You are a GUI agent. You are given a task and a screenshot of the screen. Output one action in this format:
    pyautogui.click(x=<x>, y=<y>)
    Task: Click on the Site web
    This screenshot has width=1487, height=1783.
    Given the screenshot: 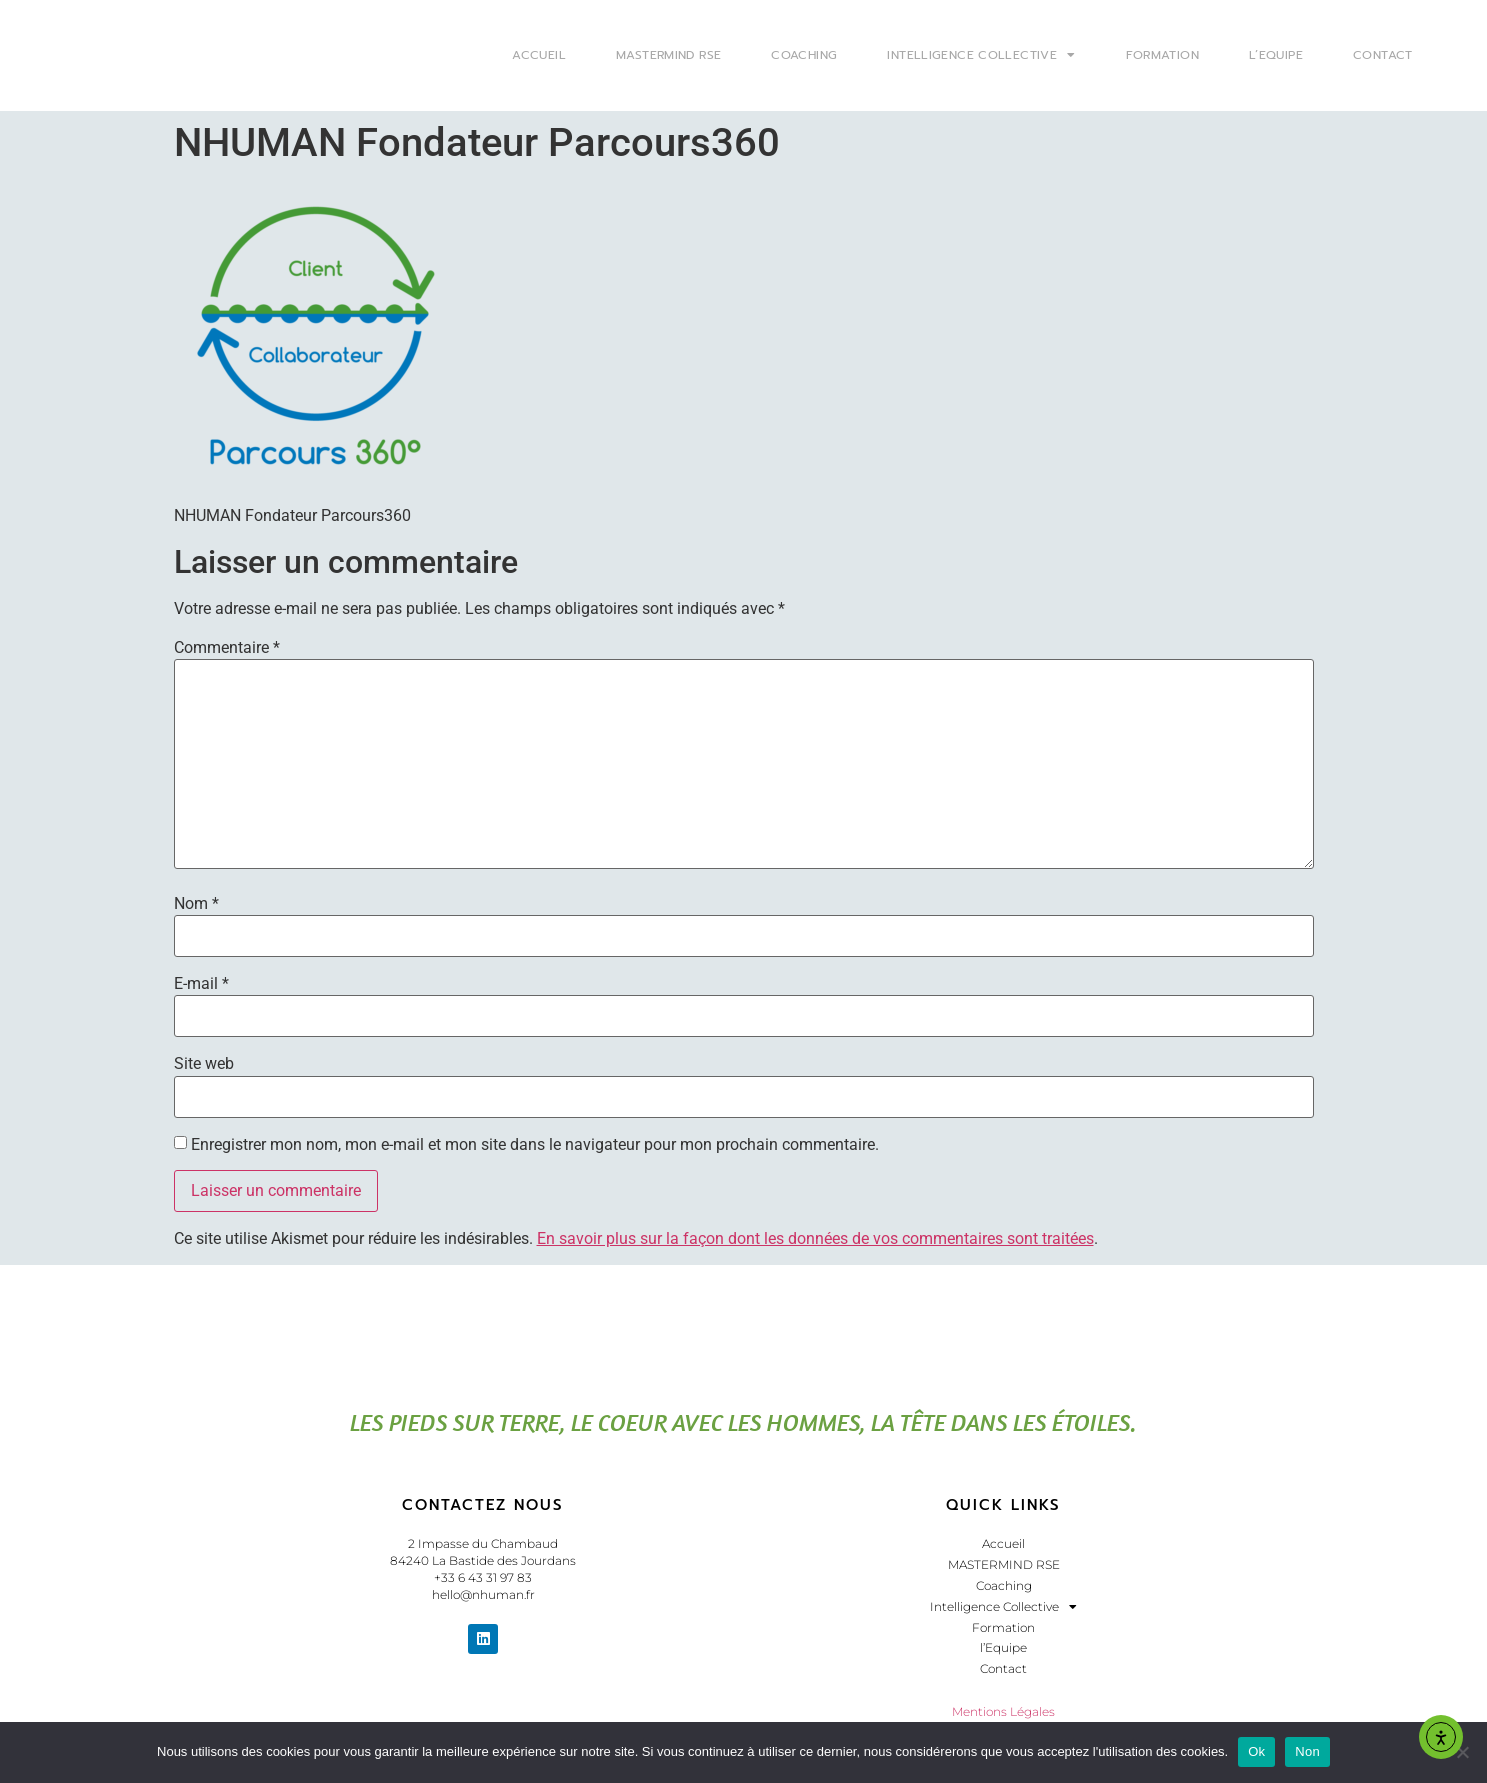 What is the action you would take?
    pyautogui.click(x=204, y=1064)
    